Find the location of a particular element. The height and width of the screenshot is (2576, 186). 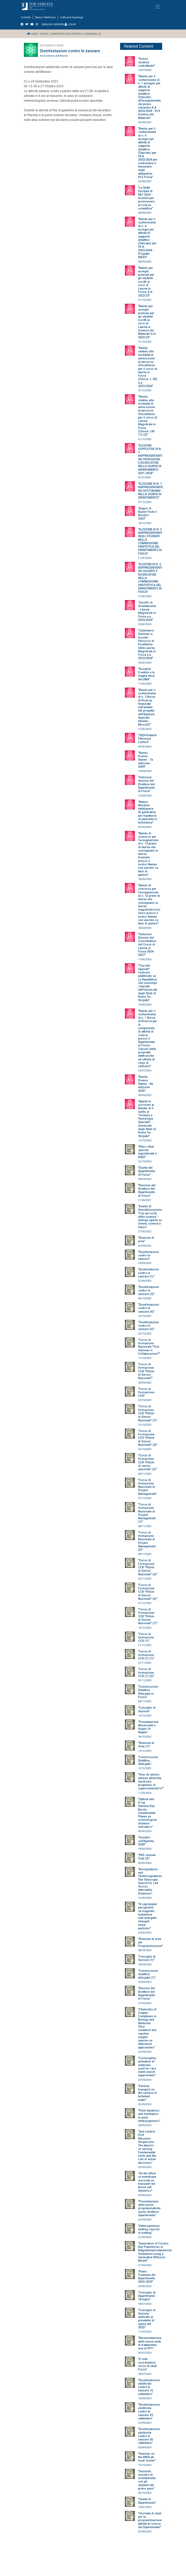

"Rosalind Franklin e la doppia elica del DNA" is located at coordinates (146, 674).